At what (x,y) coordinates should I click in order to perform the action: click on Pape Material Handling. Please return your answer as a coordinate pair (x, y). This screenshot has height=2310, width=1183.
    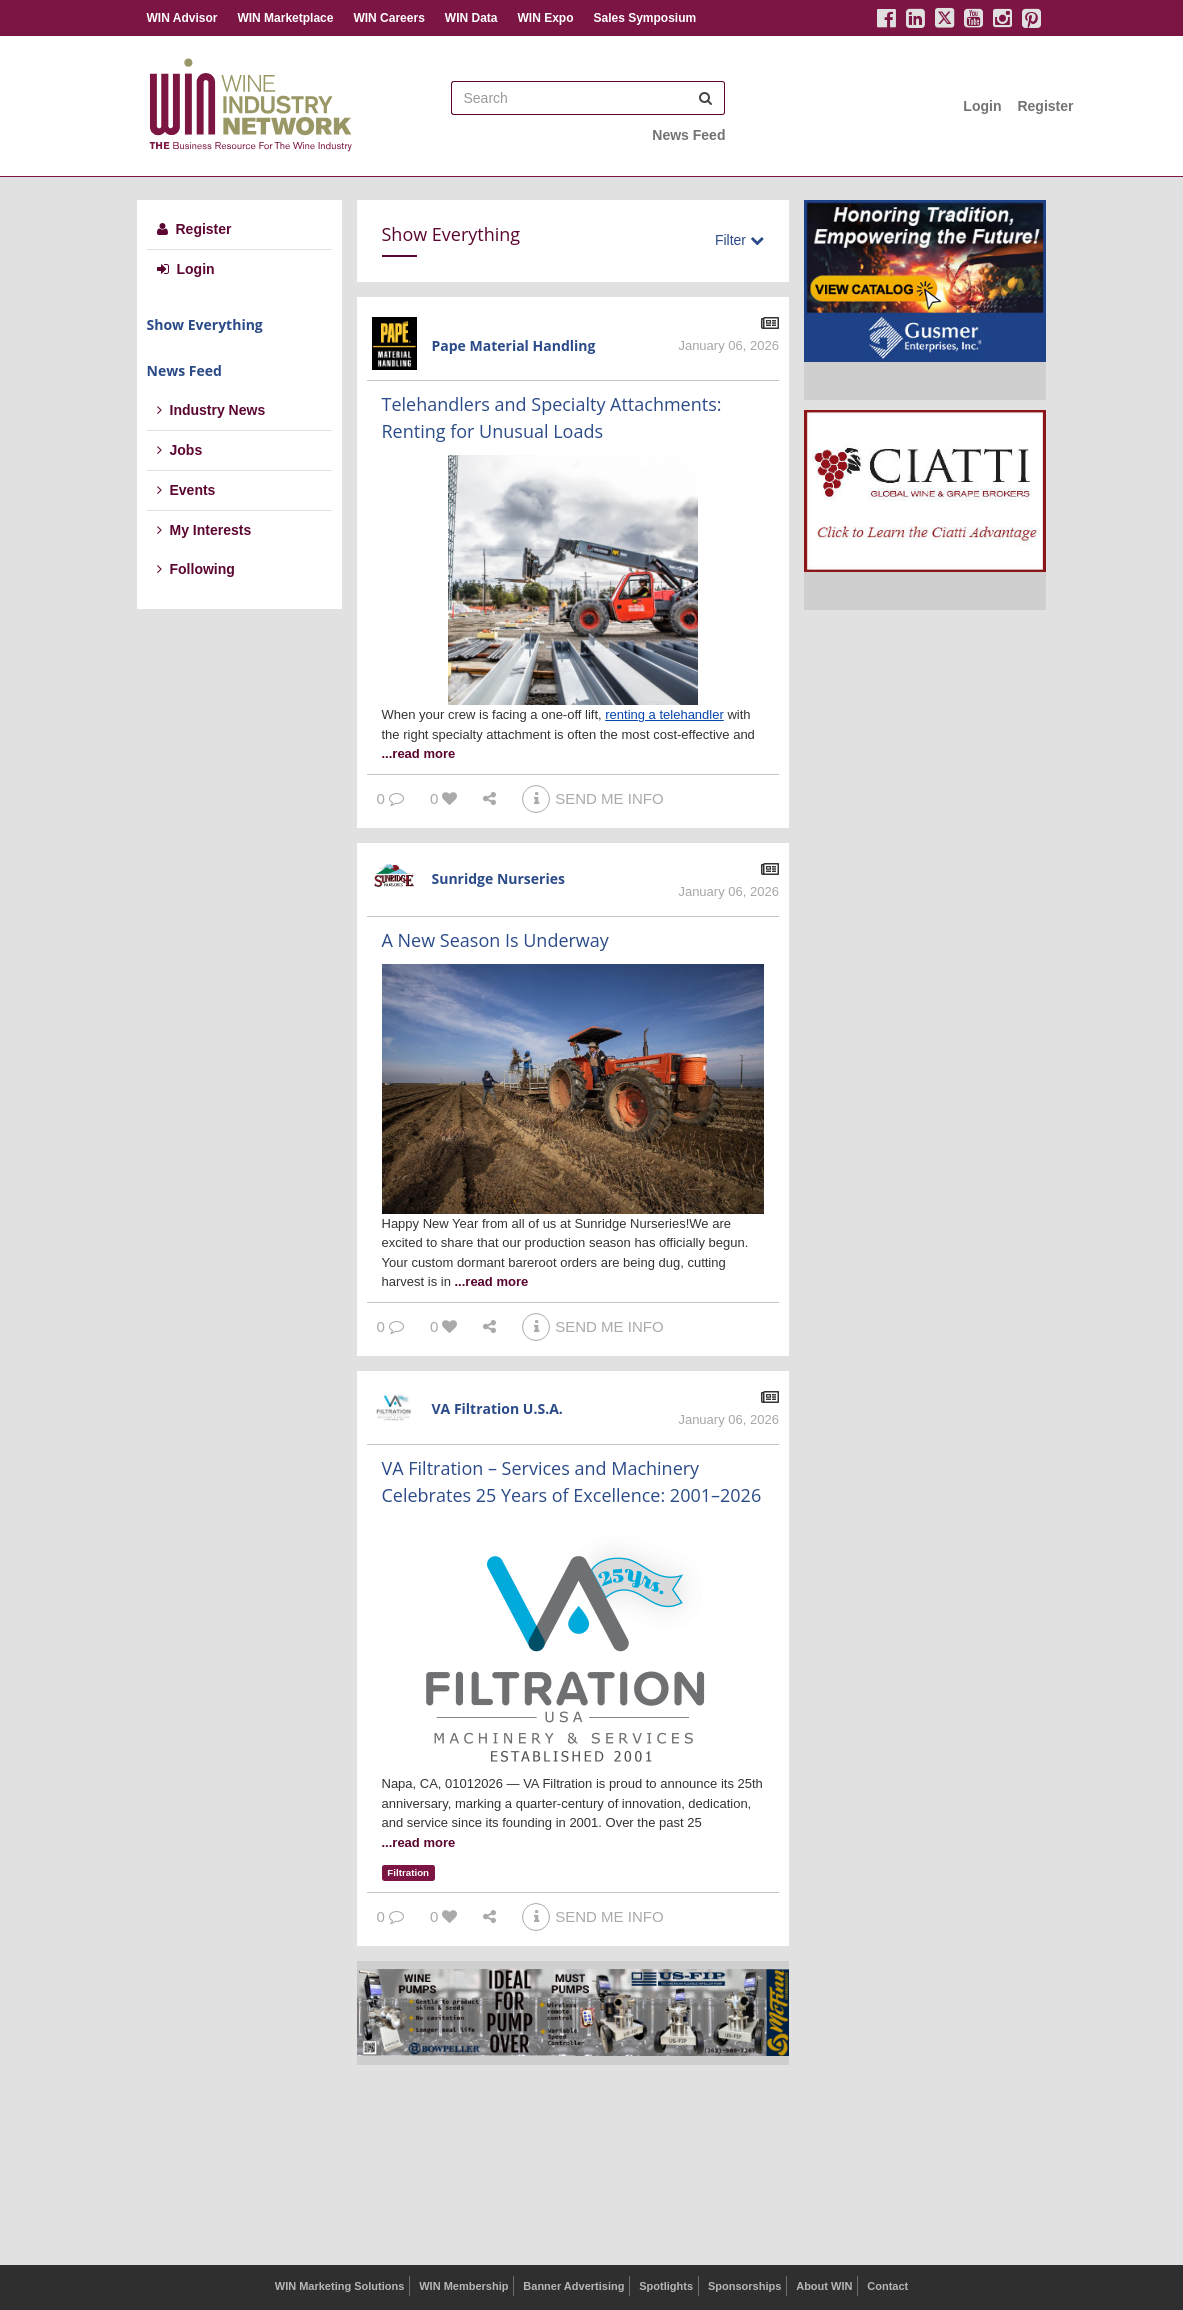
    Looking at the image, I should click on (514, 345).